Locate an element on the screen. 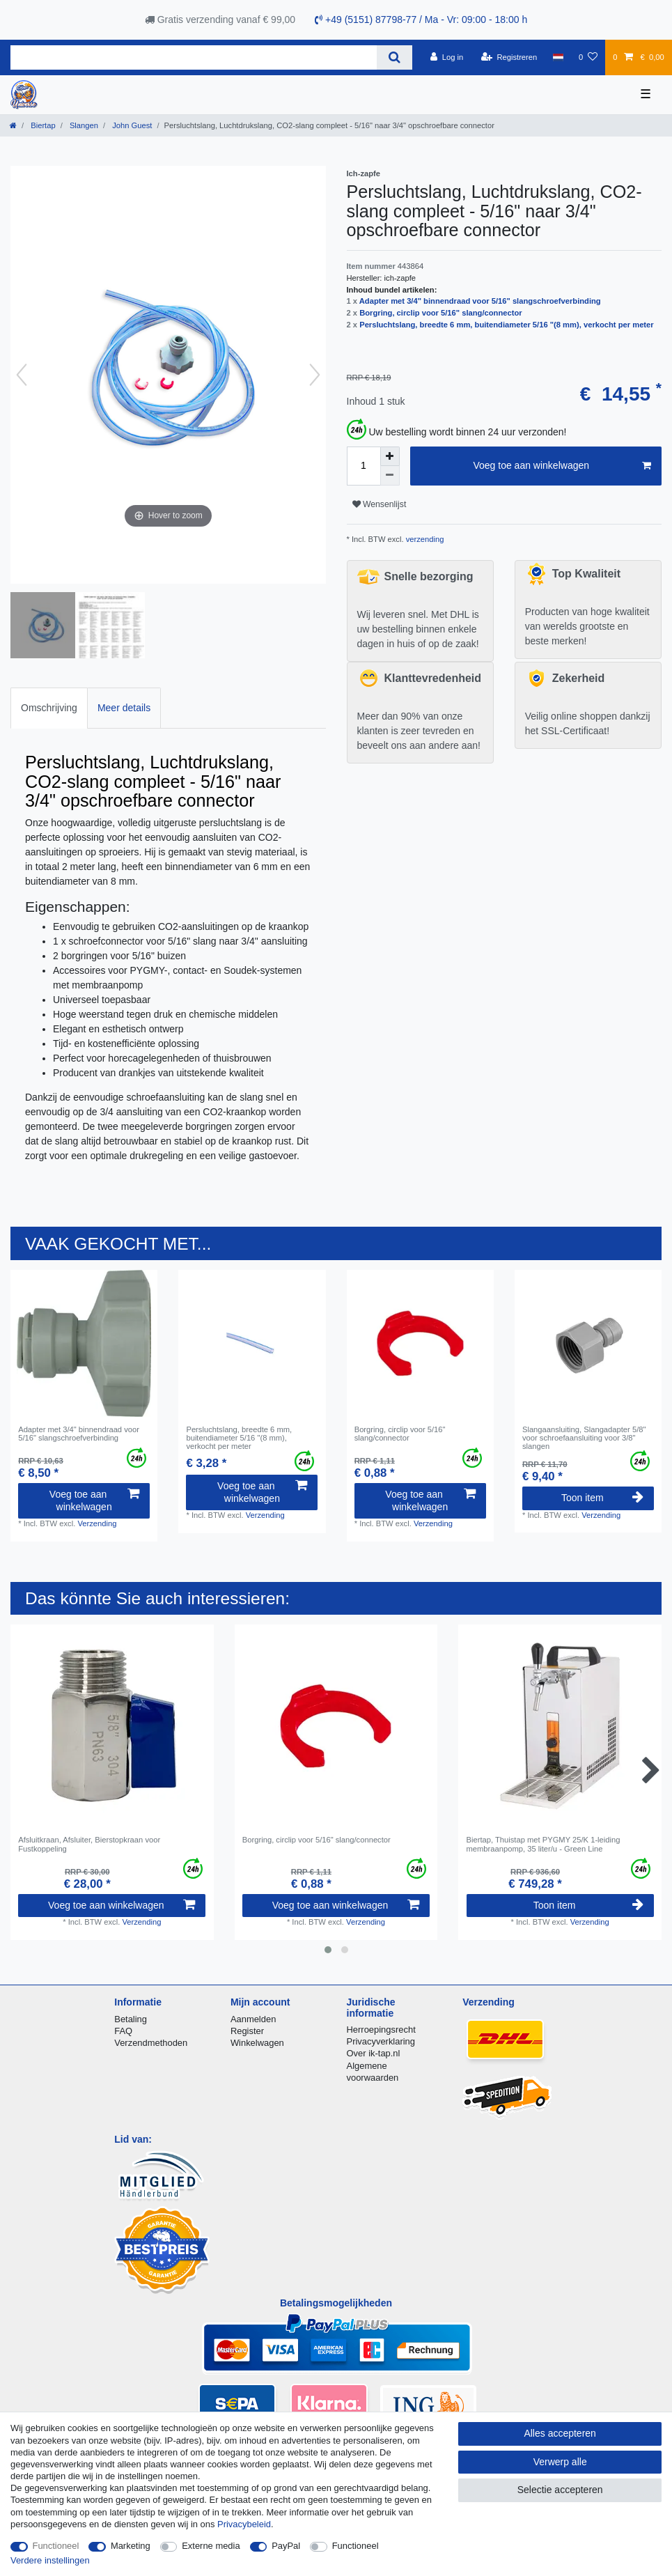 The height and width of the screenshot is (2576, 672). Slangen is located at coordinates (83, 125).